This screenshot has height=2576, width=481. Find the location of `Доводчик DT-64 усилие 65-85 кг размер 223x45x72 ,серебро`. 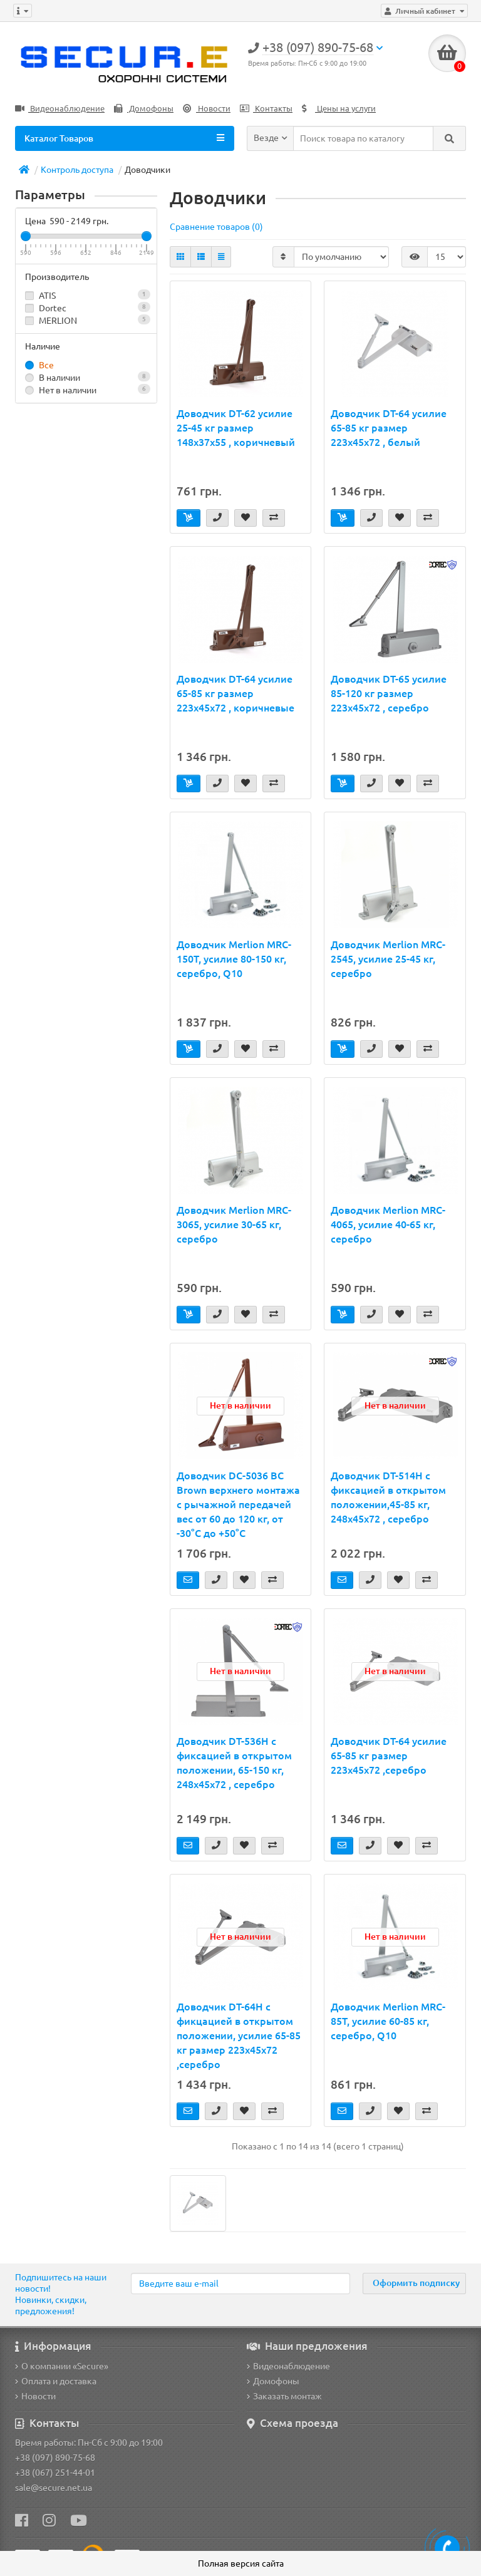

Доводчик DT-64 усилие 65-85 кг размер 223x45x72 ,серебро is located at coordinates (389, 1755).